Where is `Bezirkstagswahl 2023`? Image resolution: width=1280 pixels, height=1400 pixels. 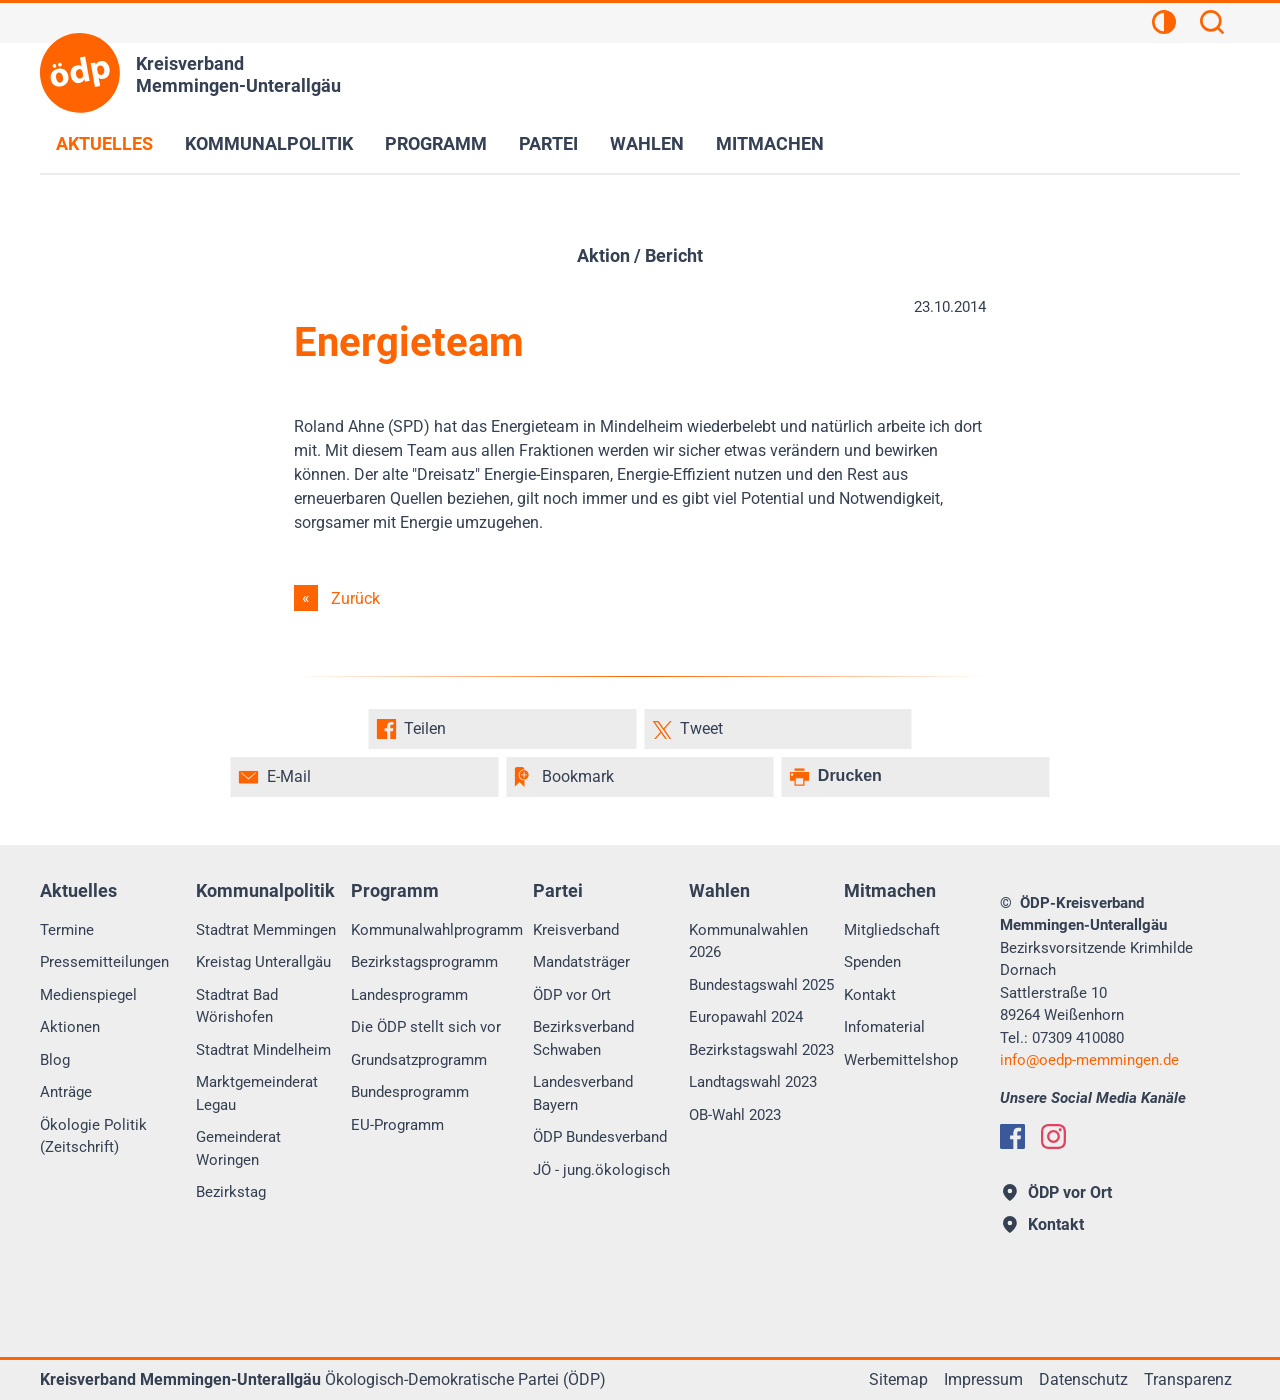
Bezirkstagswahl 2023 is located at coordinates (761, 1050).